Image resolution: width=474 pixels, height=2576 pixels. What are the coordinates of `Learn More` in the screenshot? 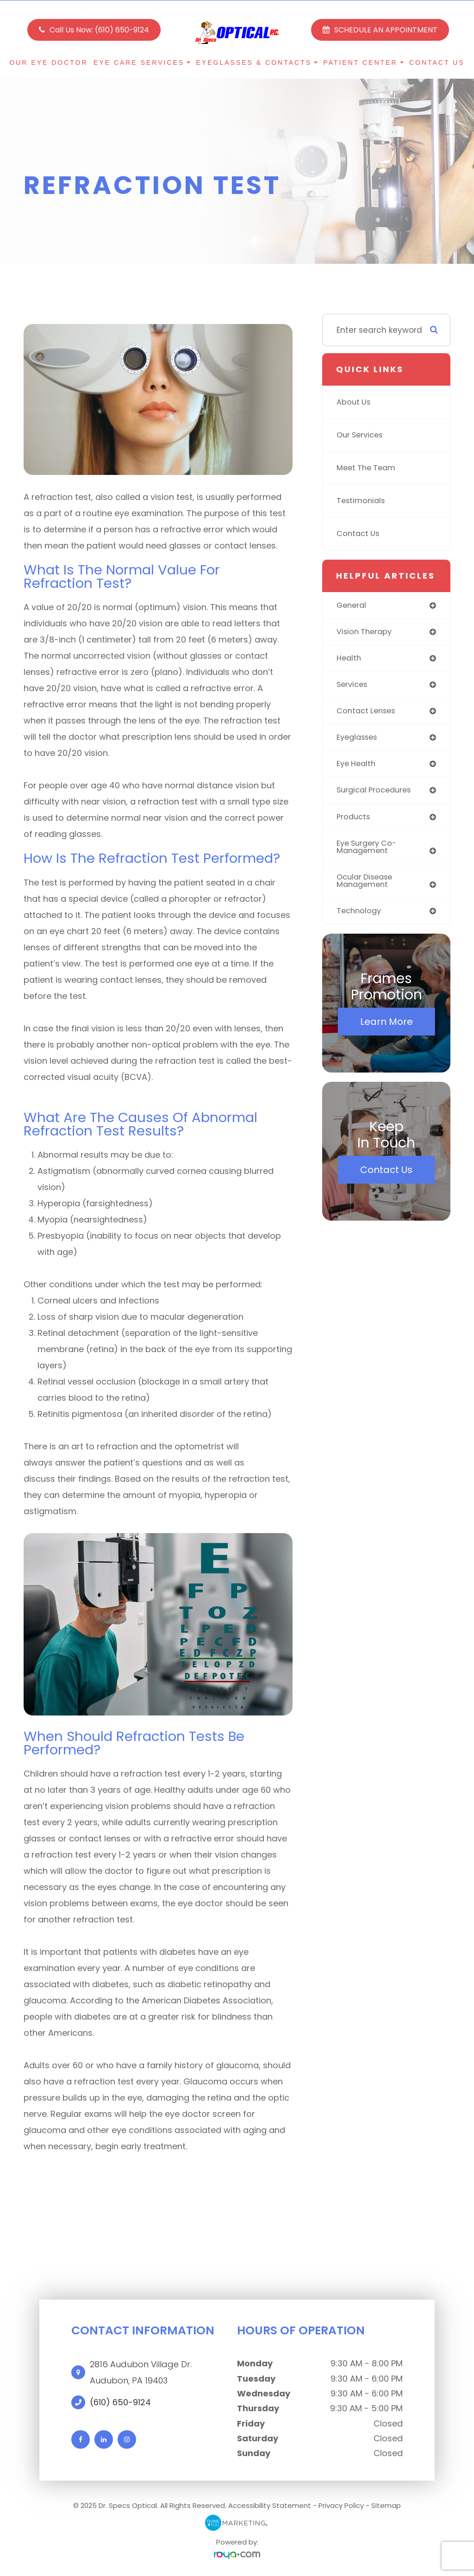 It's located at (386, 1028).